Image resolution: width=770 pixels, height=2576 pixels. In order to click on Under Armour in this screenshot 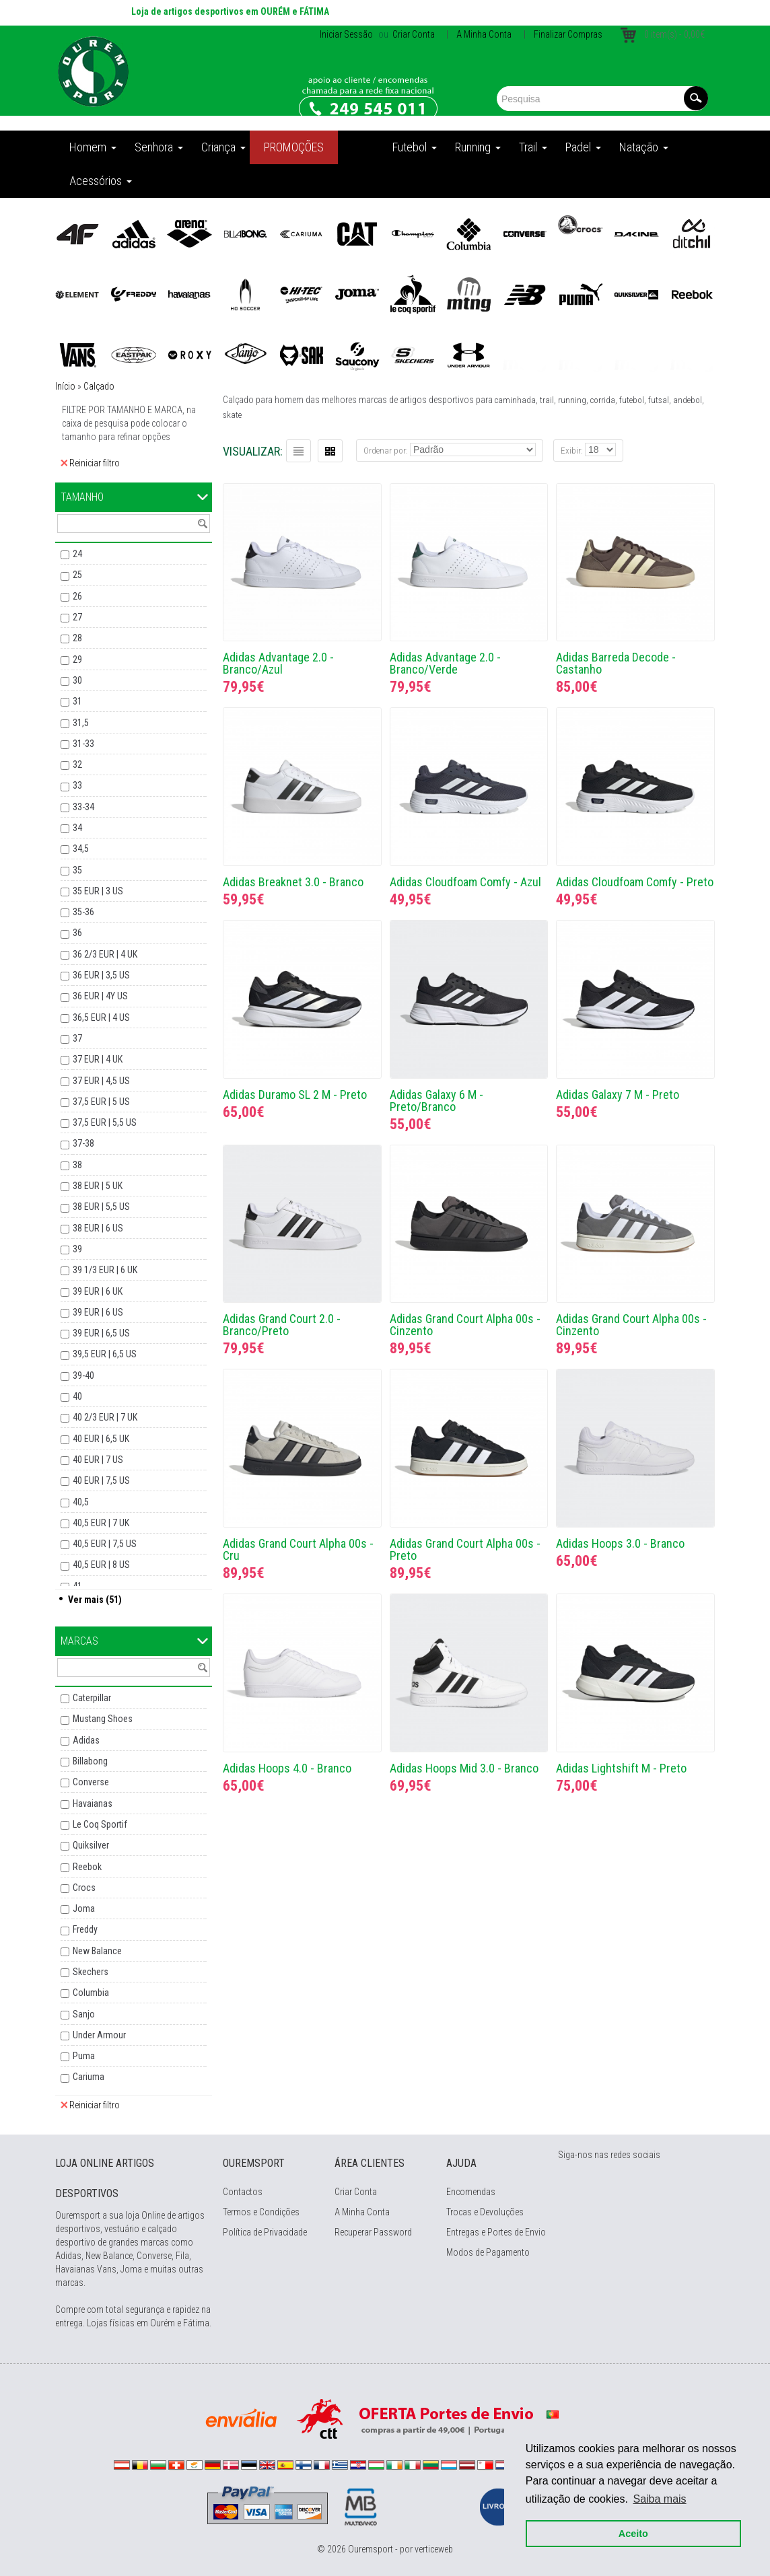, I will do `click(99, 2035)`.